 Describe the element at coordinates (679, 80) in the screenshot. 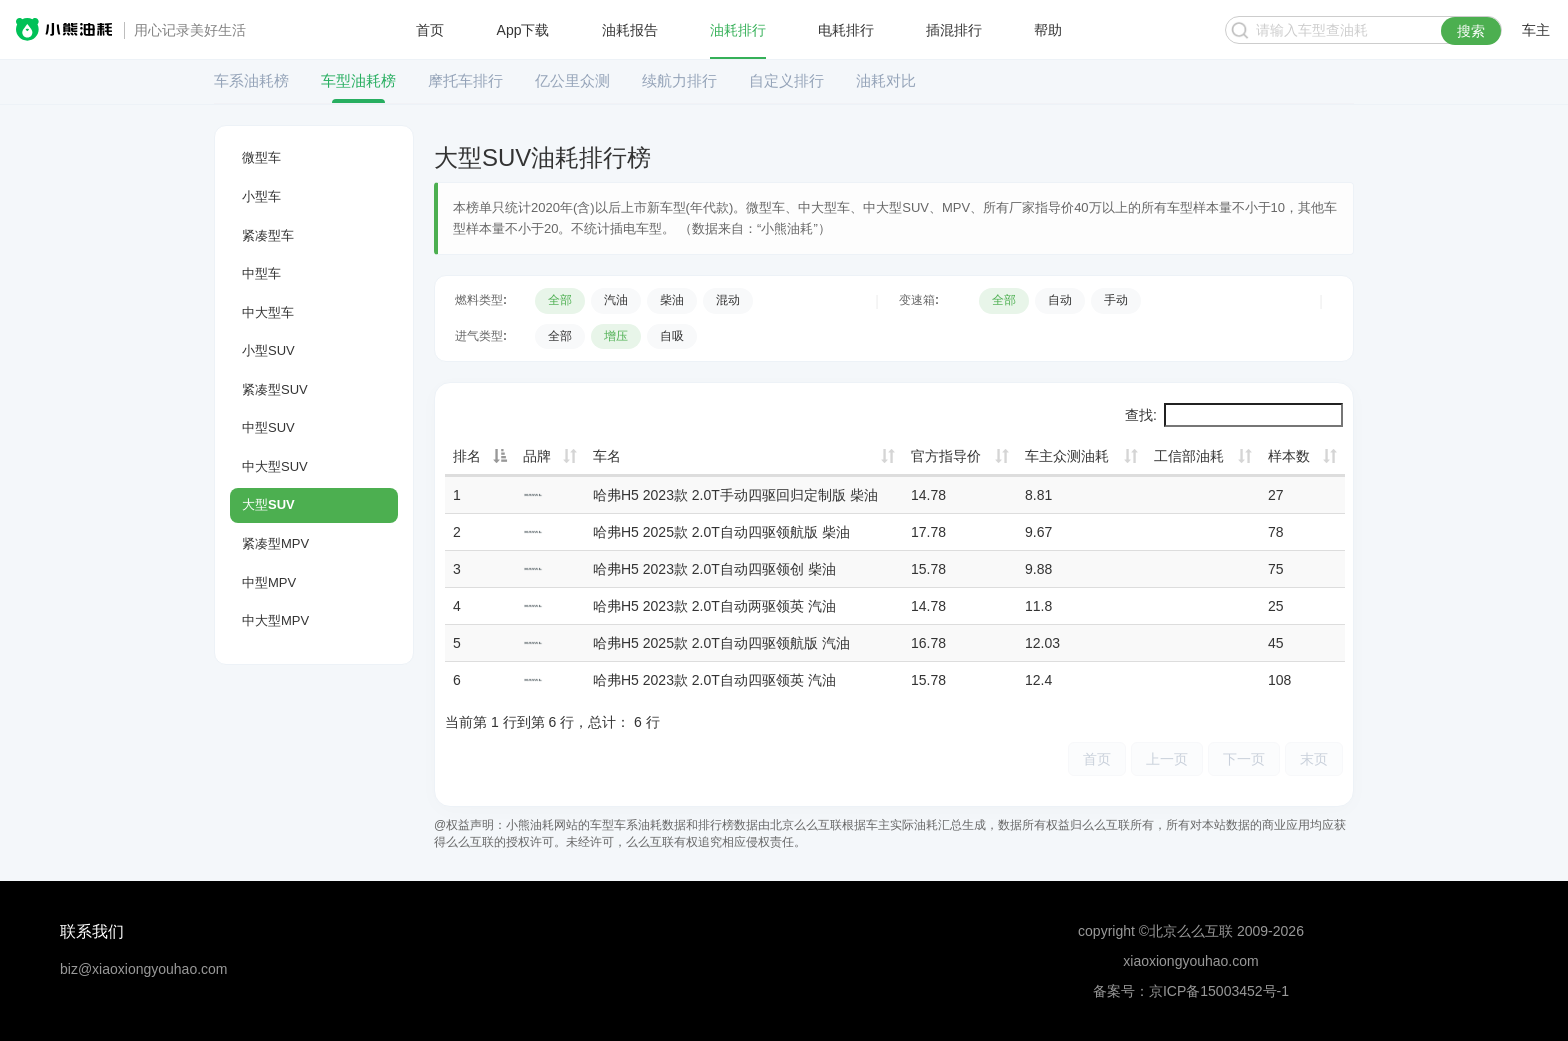

I see `续航力排行` at that location.